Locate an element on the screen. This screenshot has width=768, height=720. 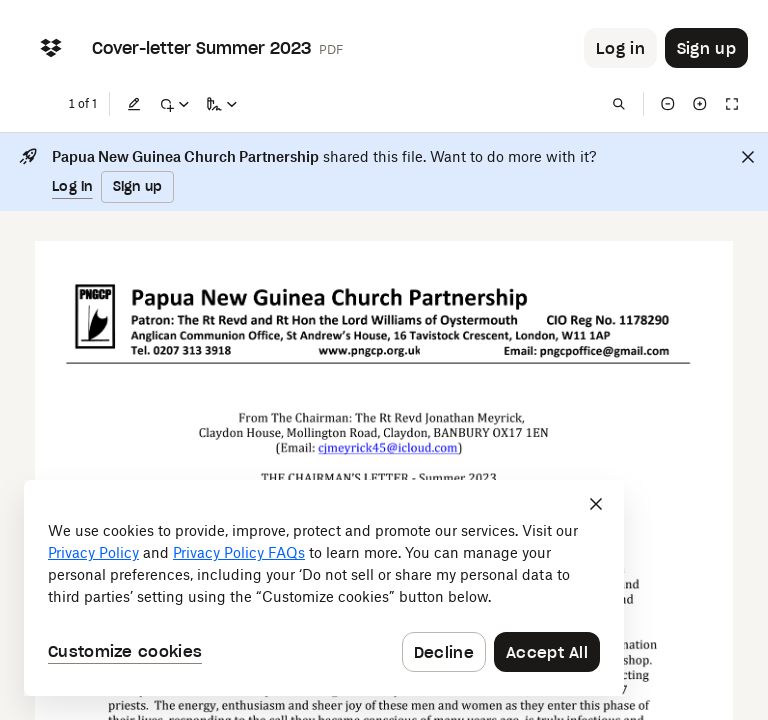
[External Link] is located at coordinates (370, 351).